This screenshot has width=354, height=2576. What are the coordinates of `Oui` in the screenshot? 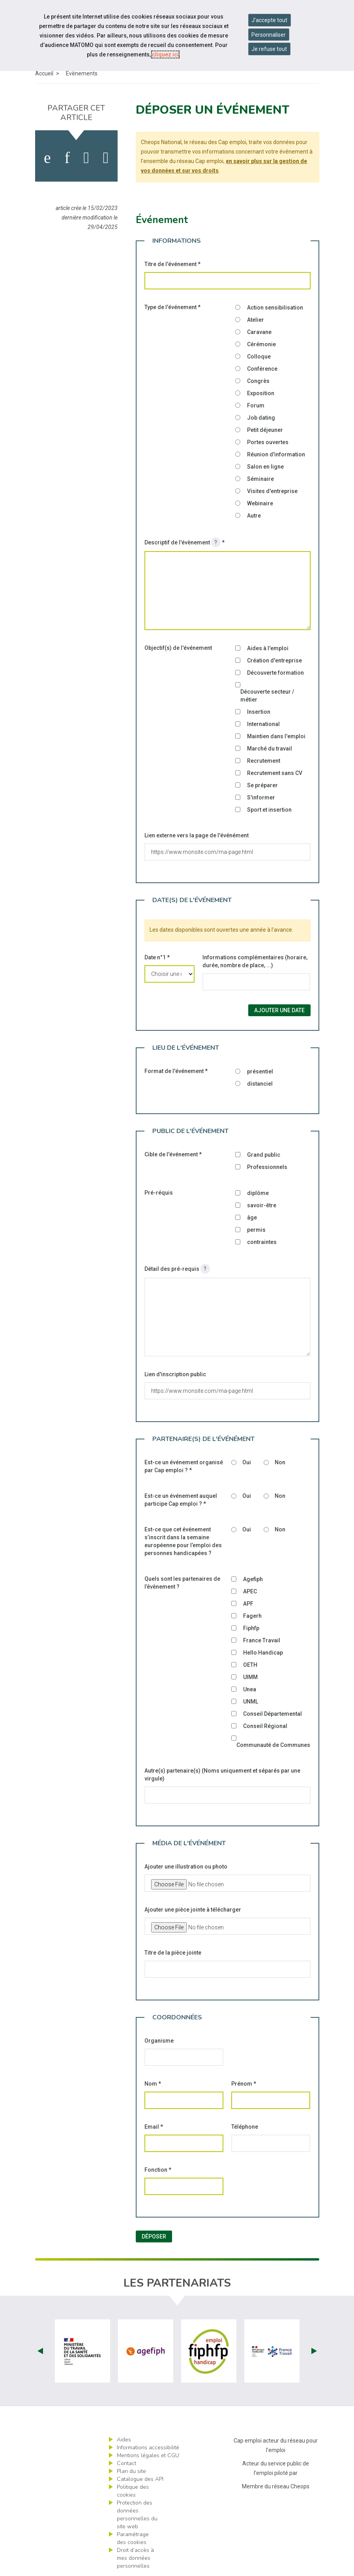 It's located at (246, 1462).